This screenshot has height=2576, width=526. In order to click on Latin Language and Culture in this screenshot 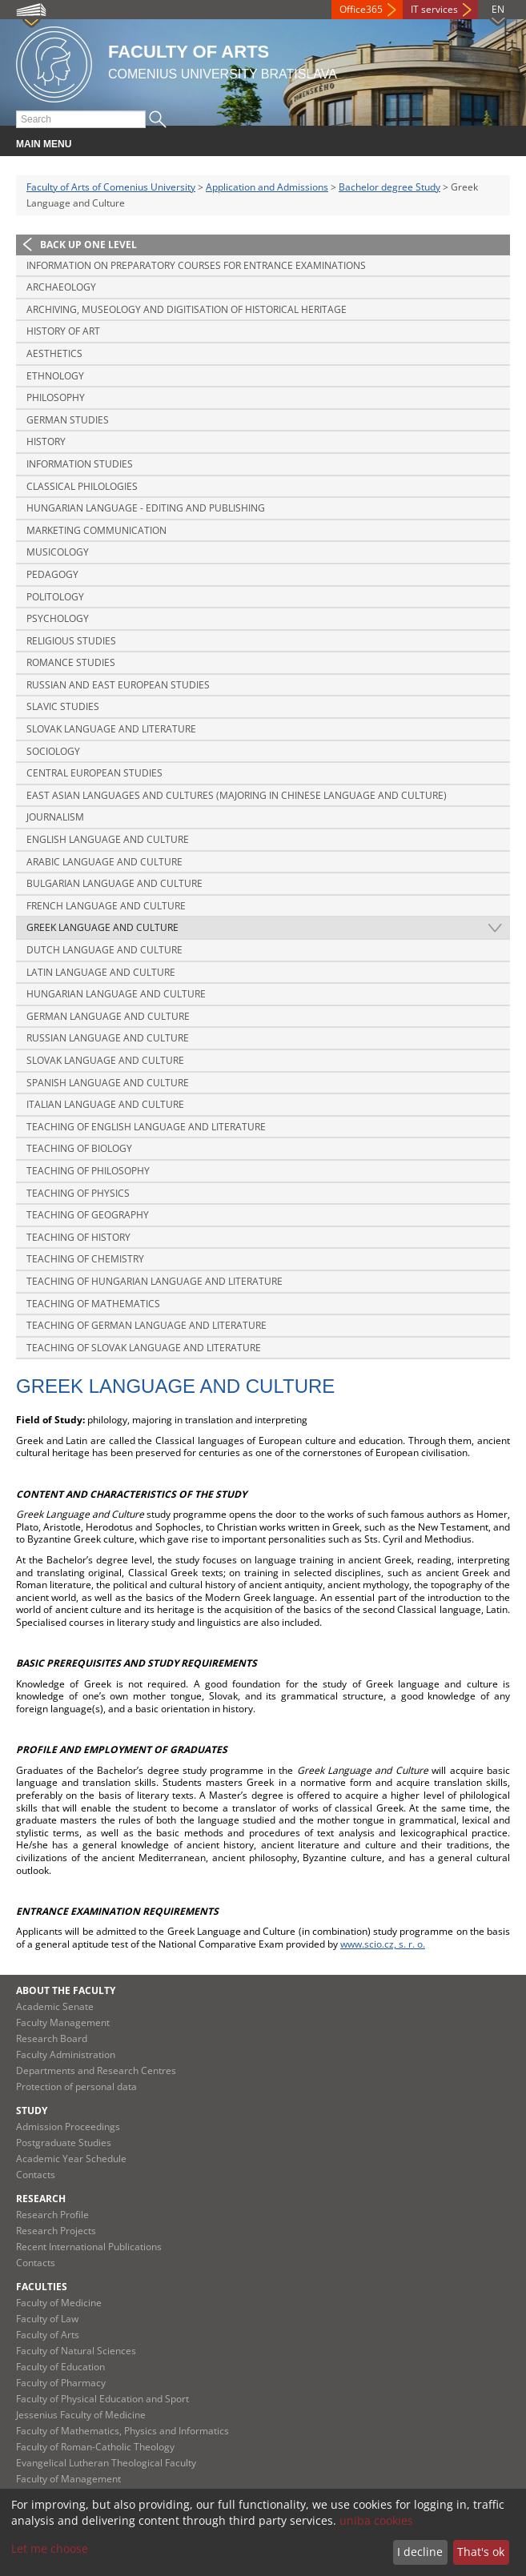, I will do `click(100, 972)`.